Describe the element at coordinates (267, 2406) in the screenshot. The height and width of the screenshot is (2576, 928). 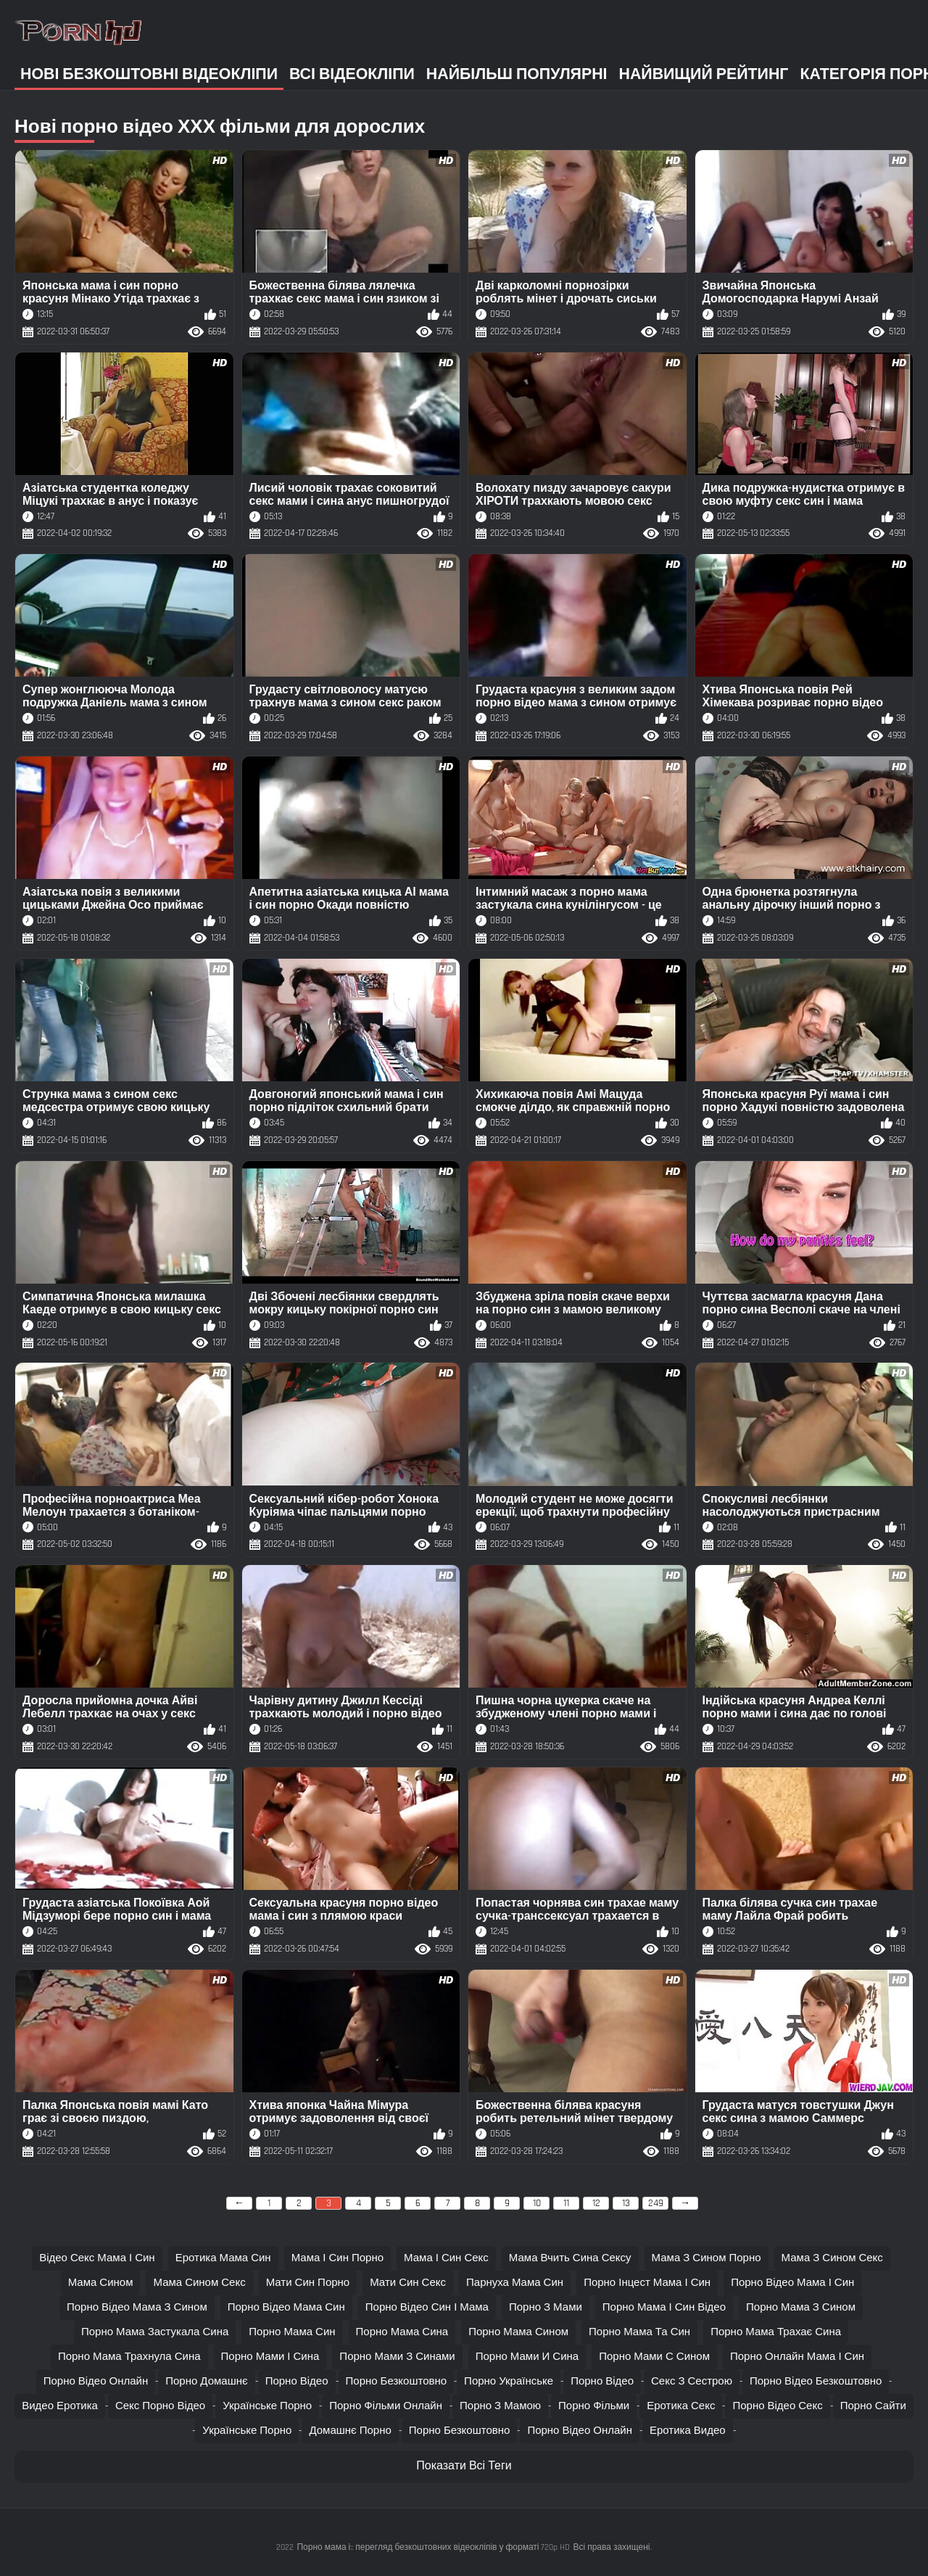
I see `Українське порно` at that location.